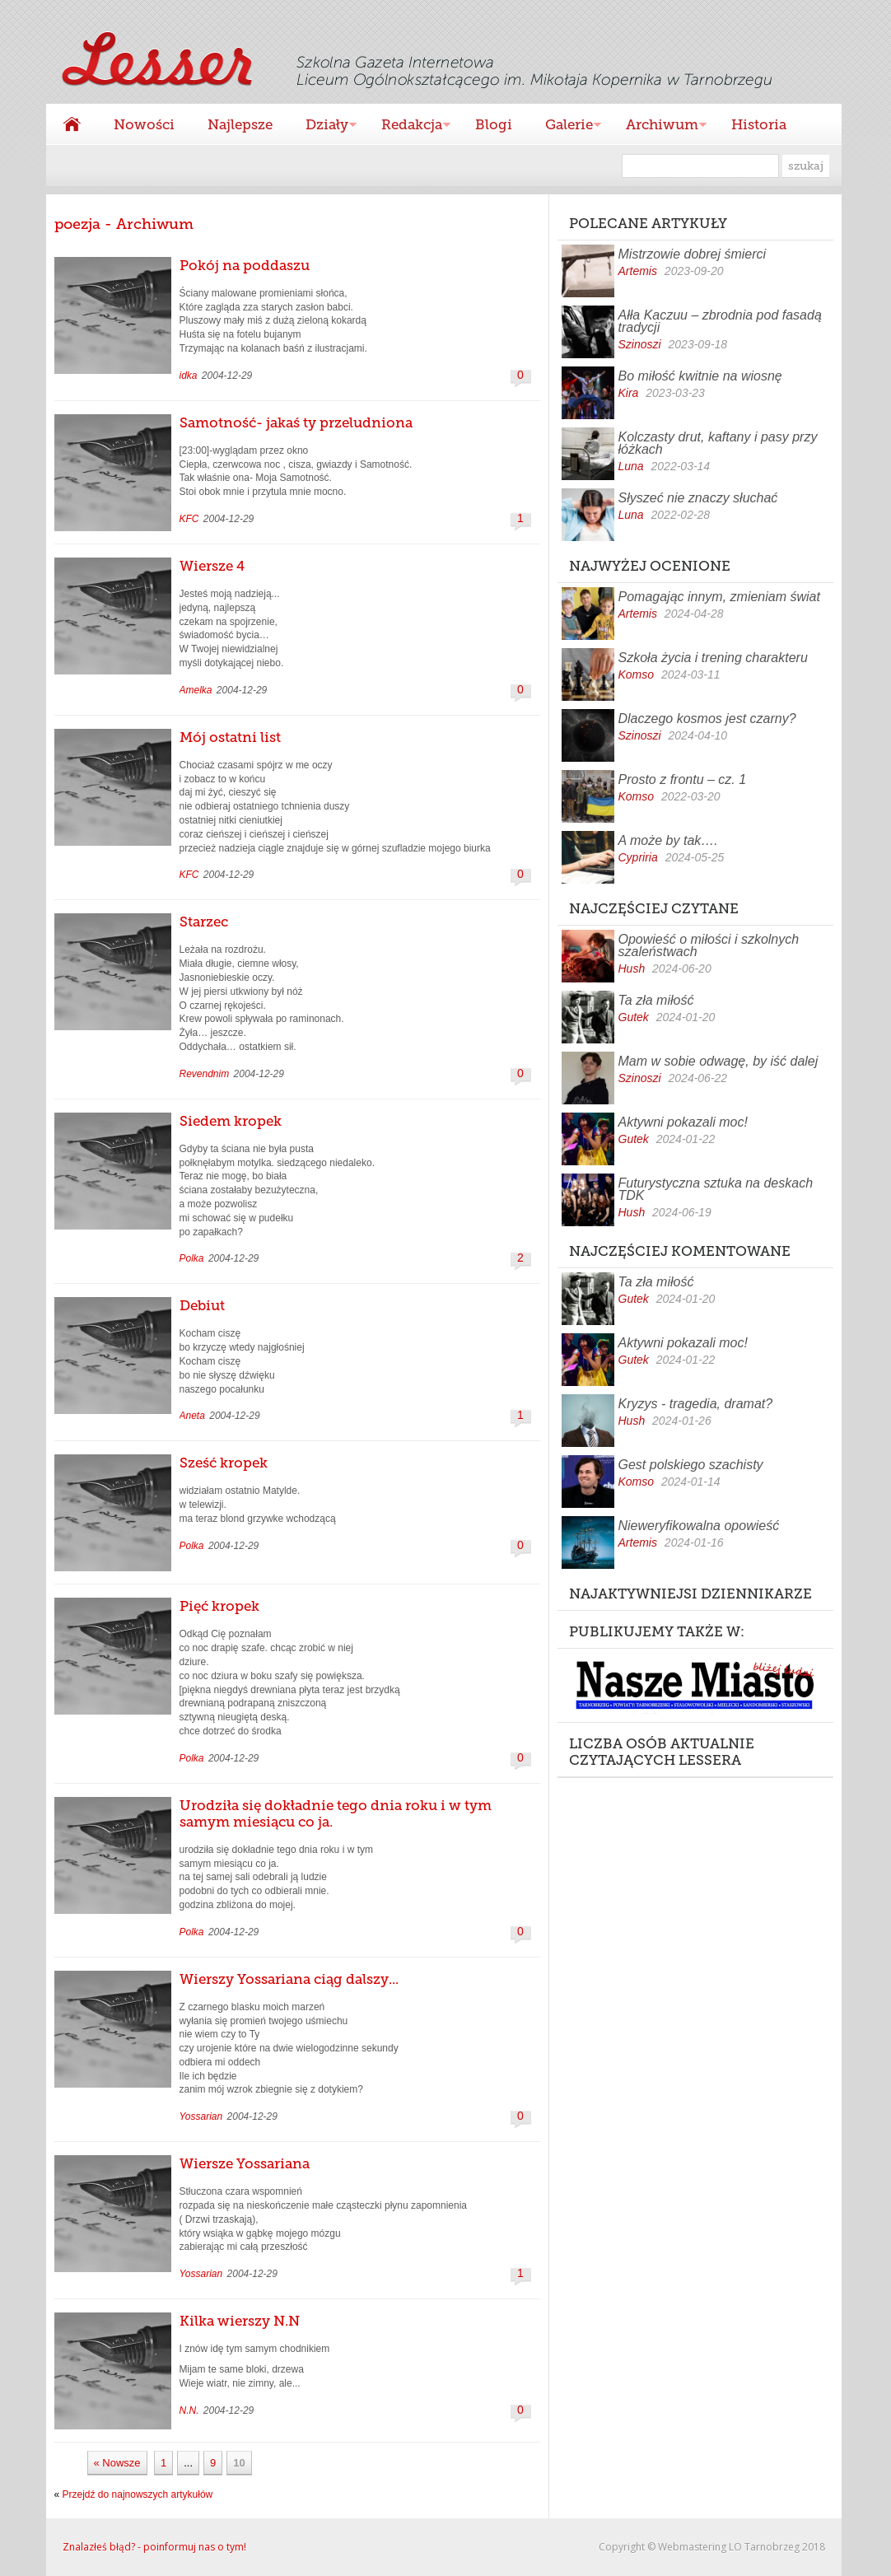 Image resolution: width=891 pixels, height=2576 pixels. What do you see at coordinates (716, 1189) in the screenshot?
I see `Futurystyczna sztuka na deskach TDK` at bounding box center [716, 1189].